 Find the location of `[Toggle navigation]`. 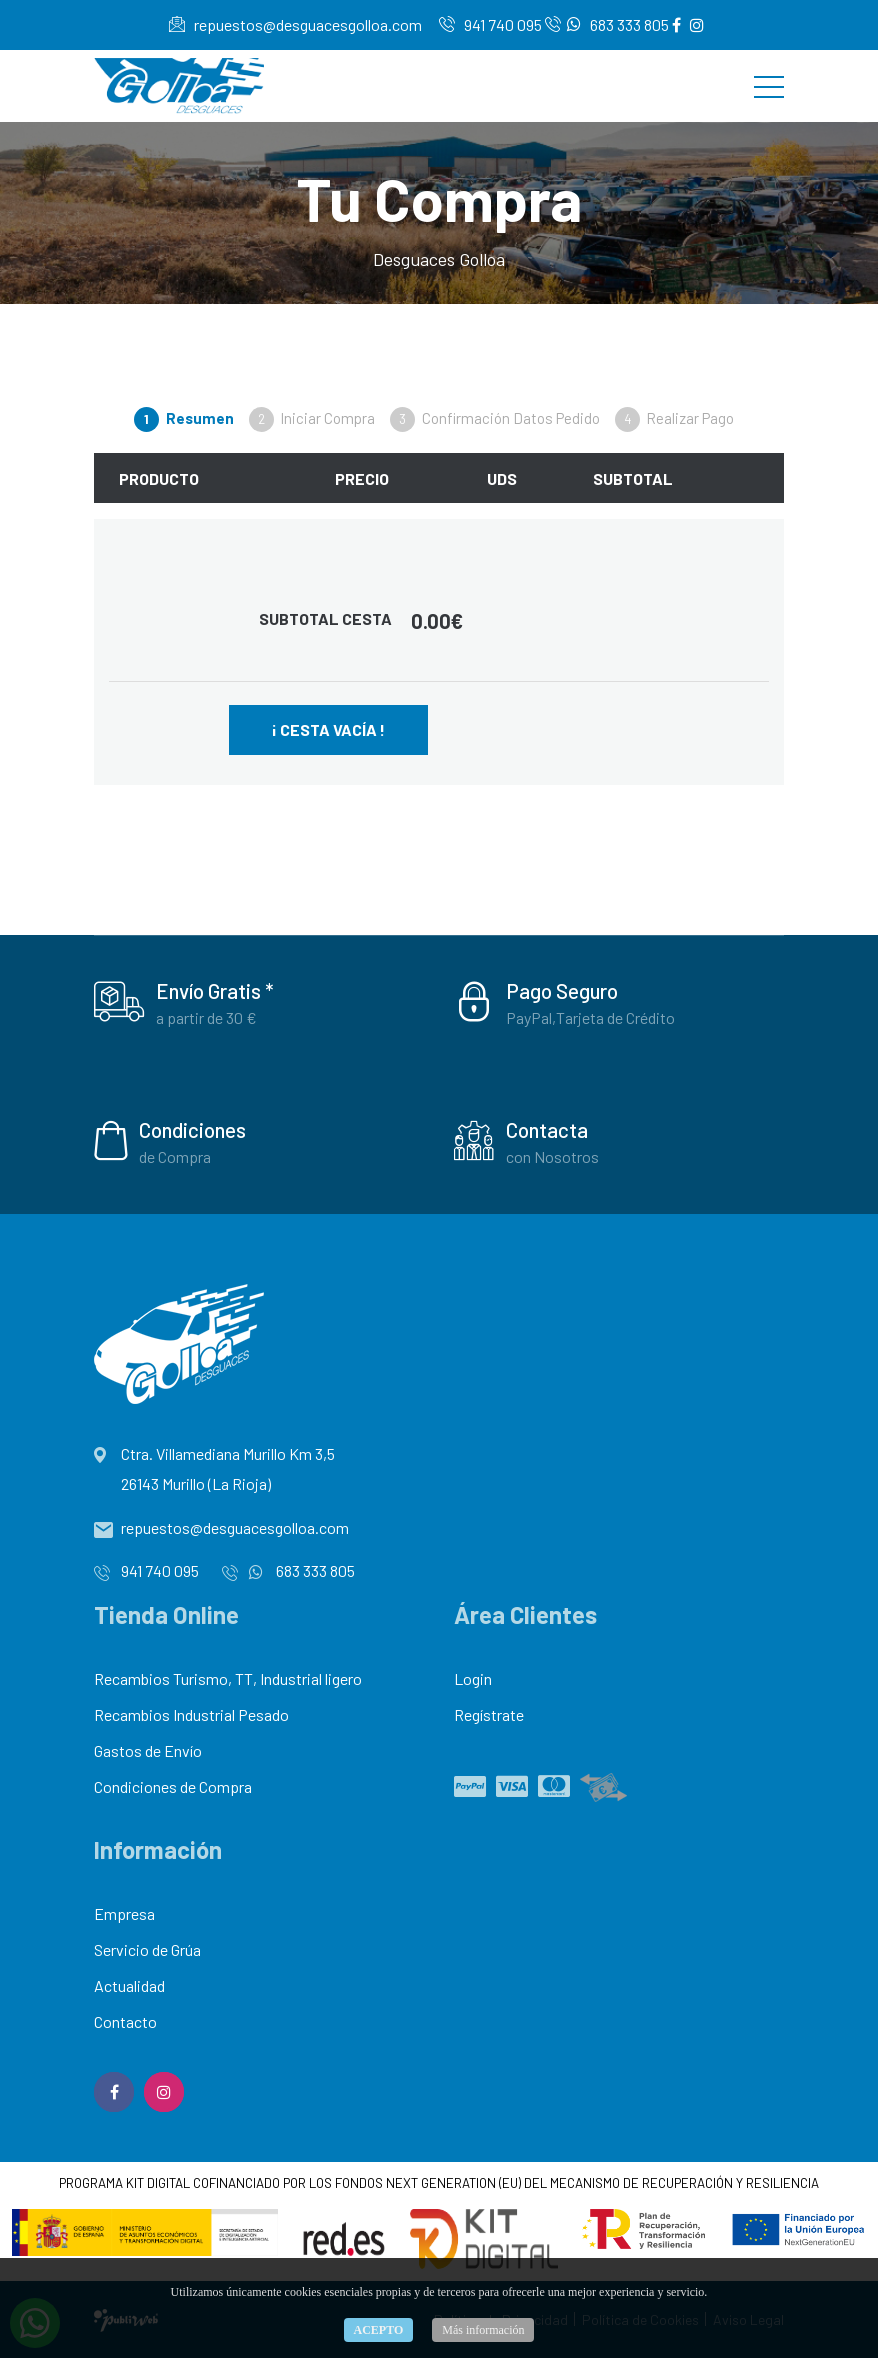

[Toggle navigation] is located at coordinates (769, 86).